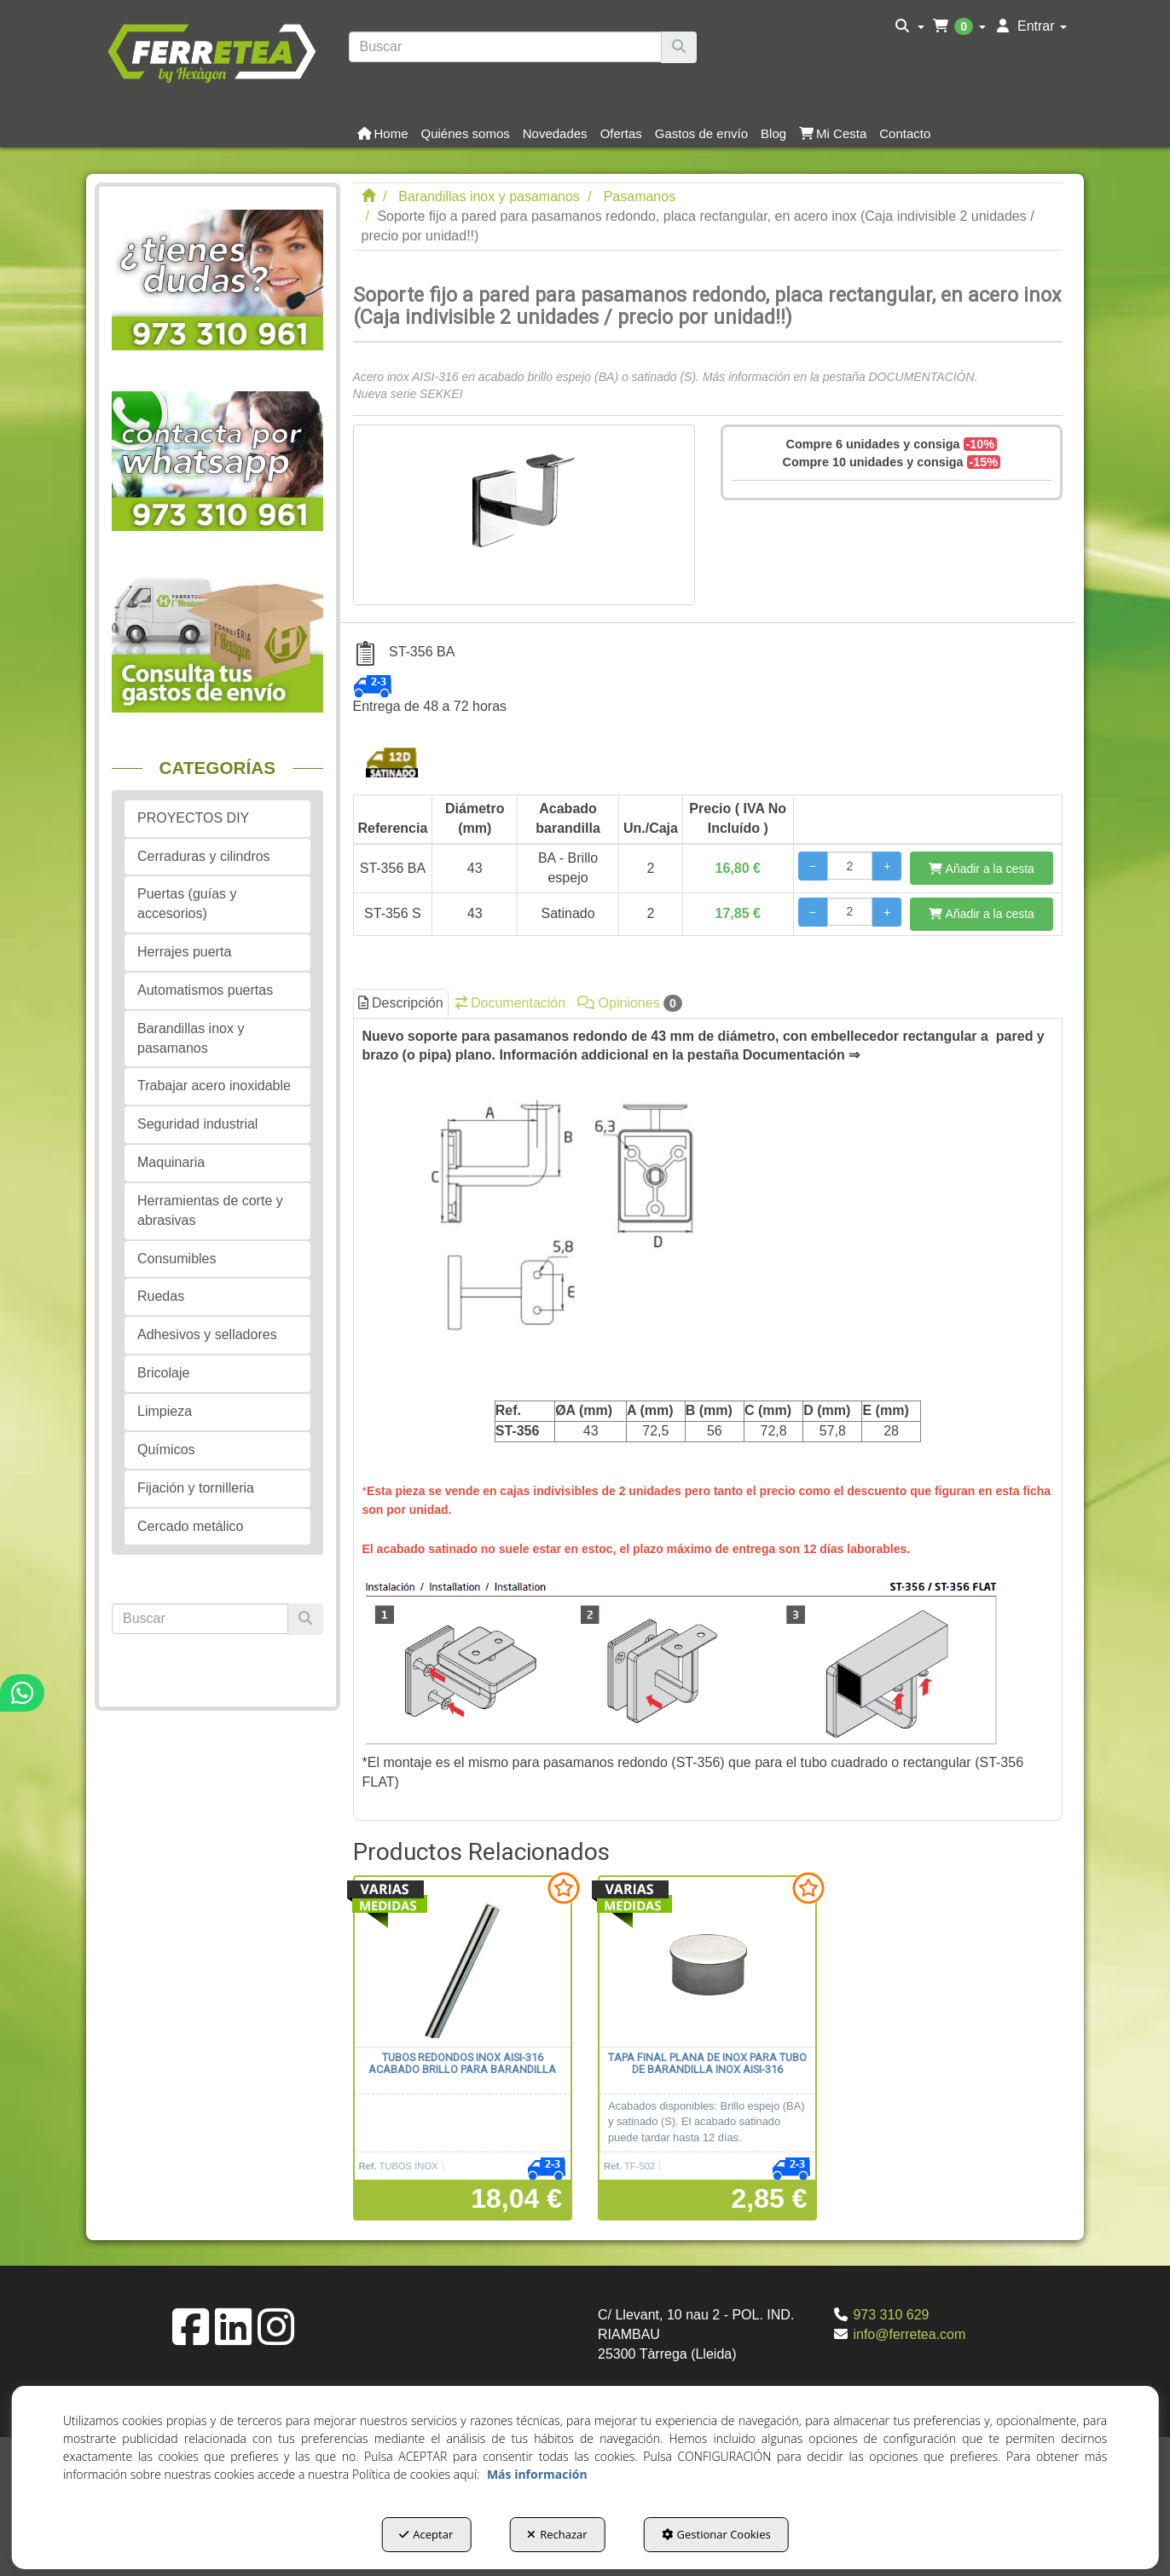 This screenshot has height=2576, width=1170. What do you see at coordinates (506, 47) in the screenshot?
I see `[text]` at bounding box center [506, 47].